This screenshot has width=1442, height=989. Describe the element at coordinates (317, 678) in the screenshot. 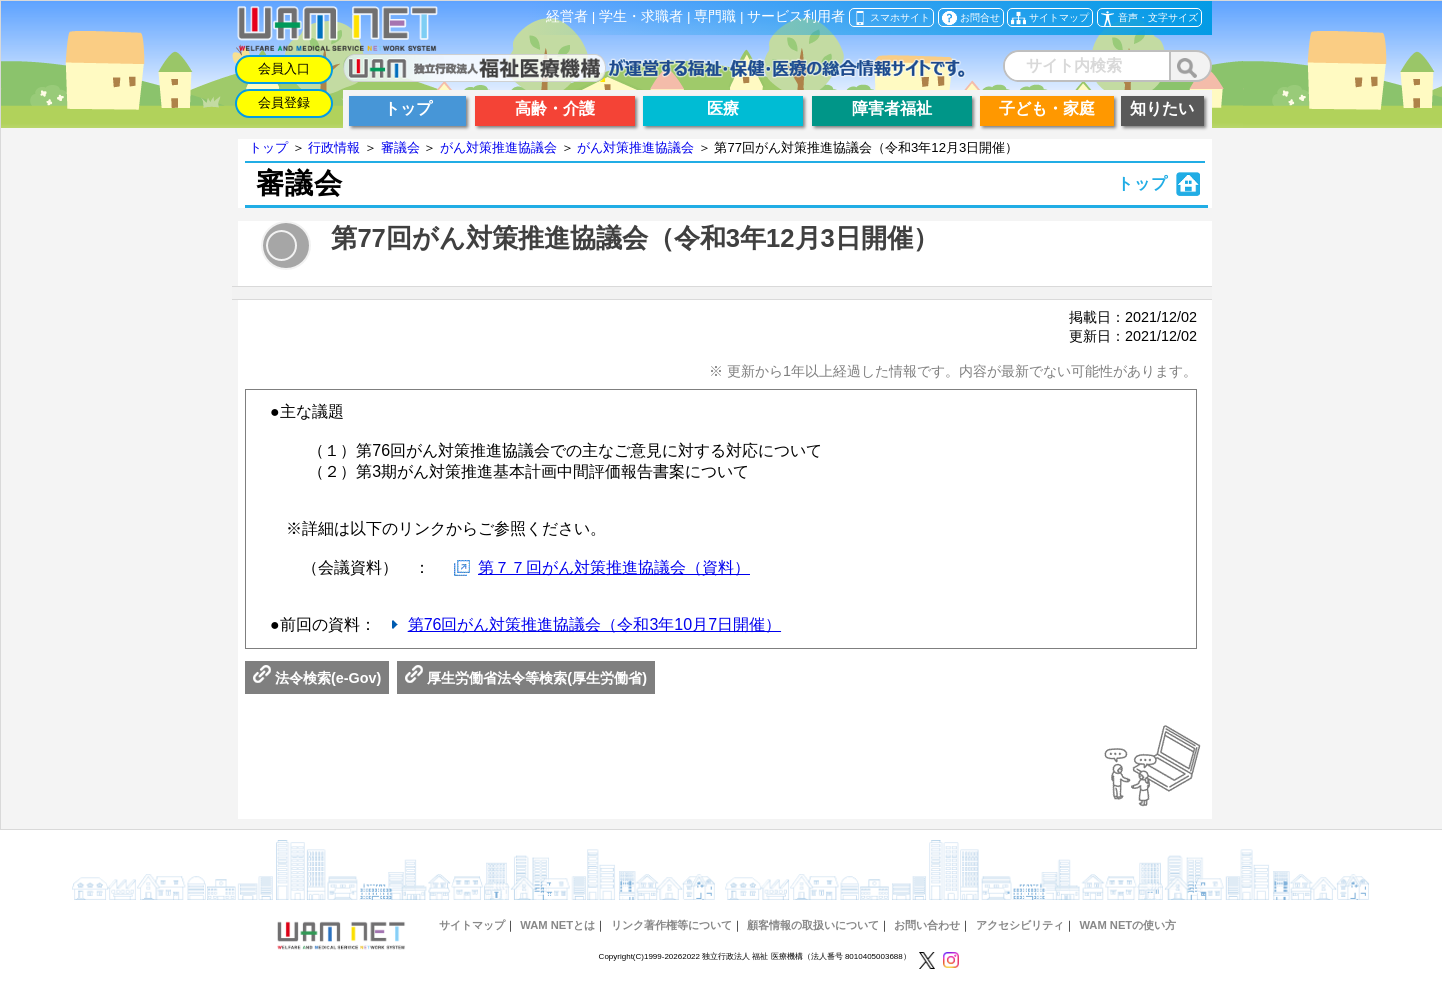

I see `法令検索(e-Gov)` at that location.